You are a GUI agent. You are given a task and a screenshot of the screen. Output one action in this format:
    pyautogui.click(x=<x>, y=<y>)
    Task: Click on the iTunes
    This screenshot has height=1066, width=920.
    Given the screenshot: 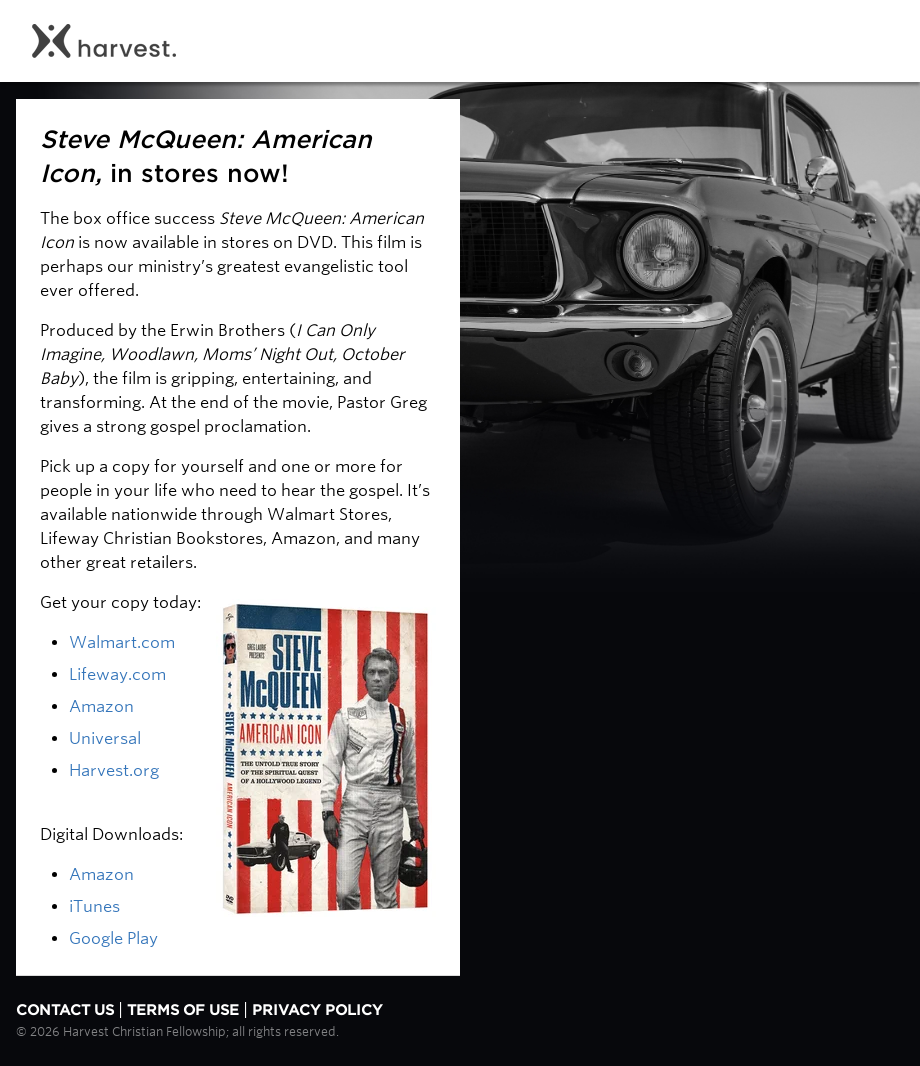 What is the action you would take?
    pyautogui.click(x=96, y=906)
    